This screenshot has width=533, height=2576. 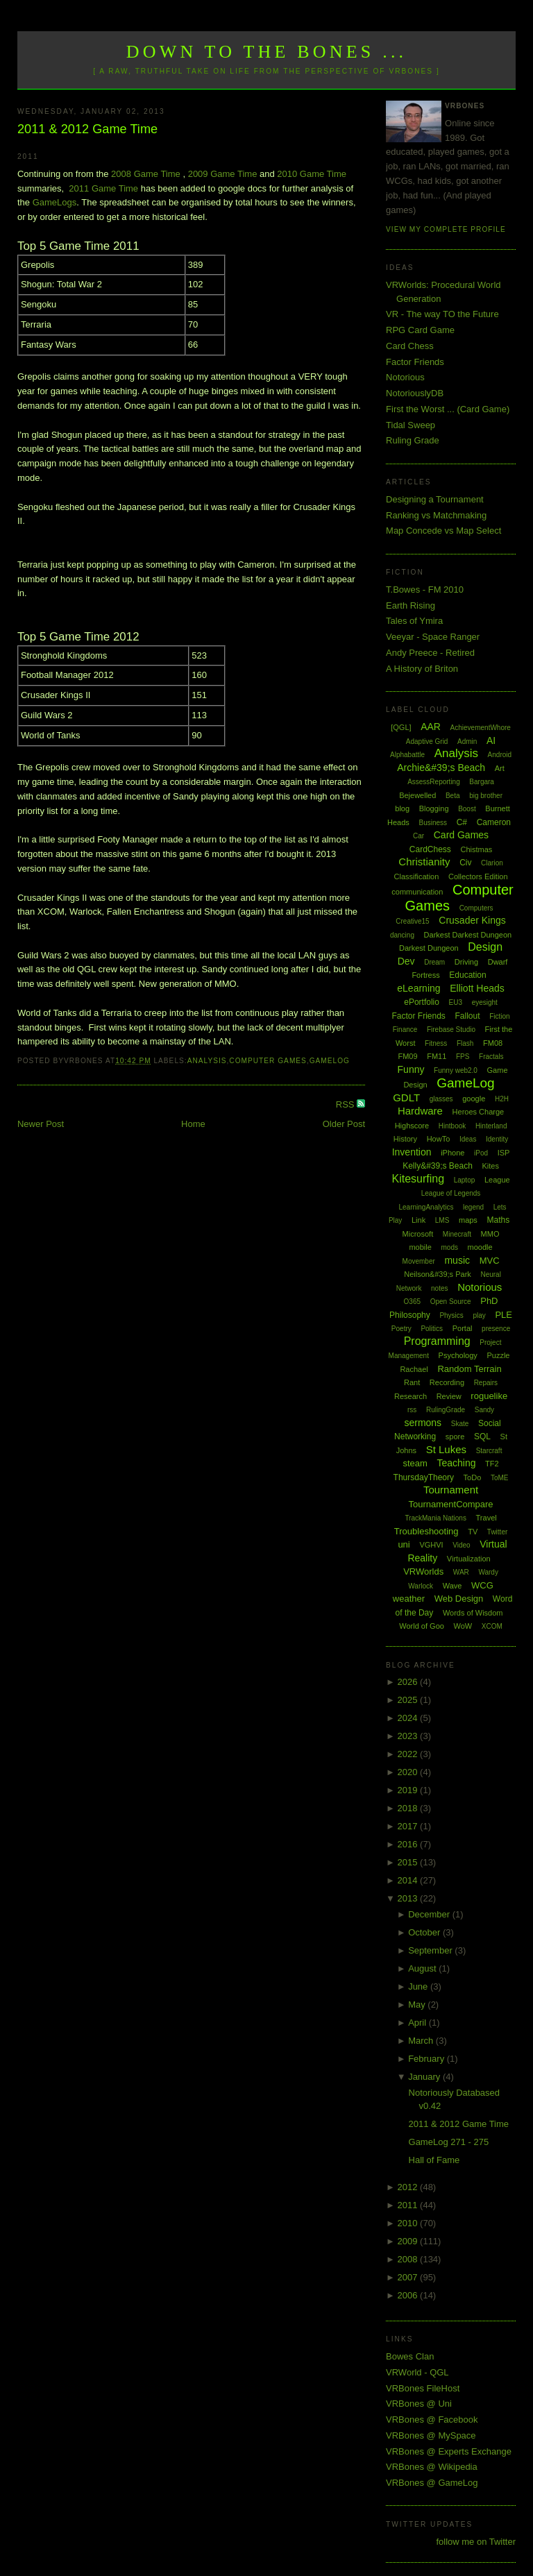 I want to click on T.Bowes - FM 2010, so click(x=425, y=589).